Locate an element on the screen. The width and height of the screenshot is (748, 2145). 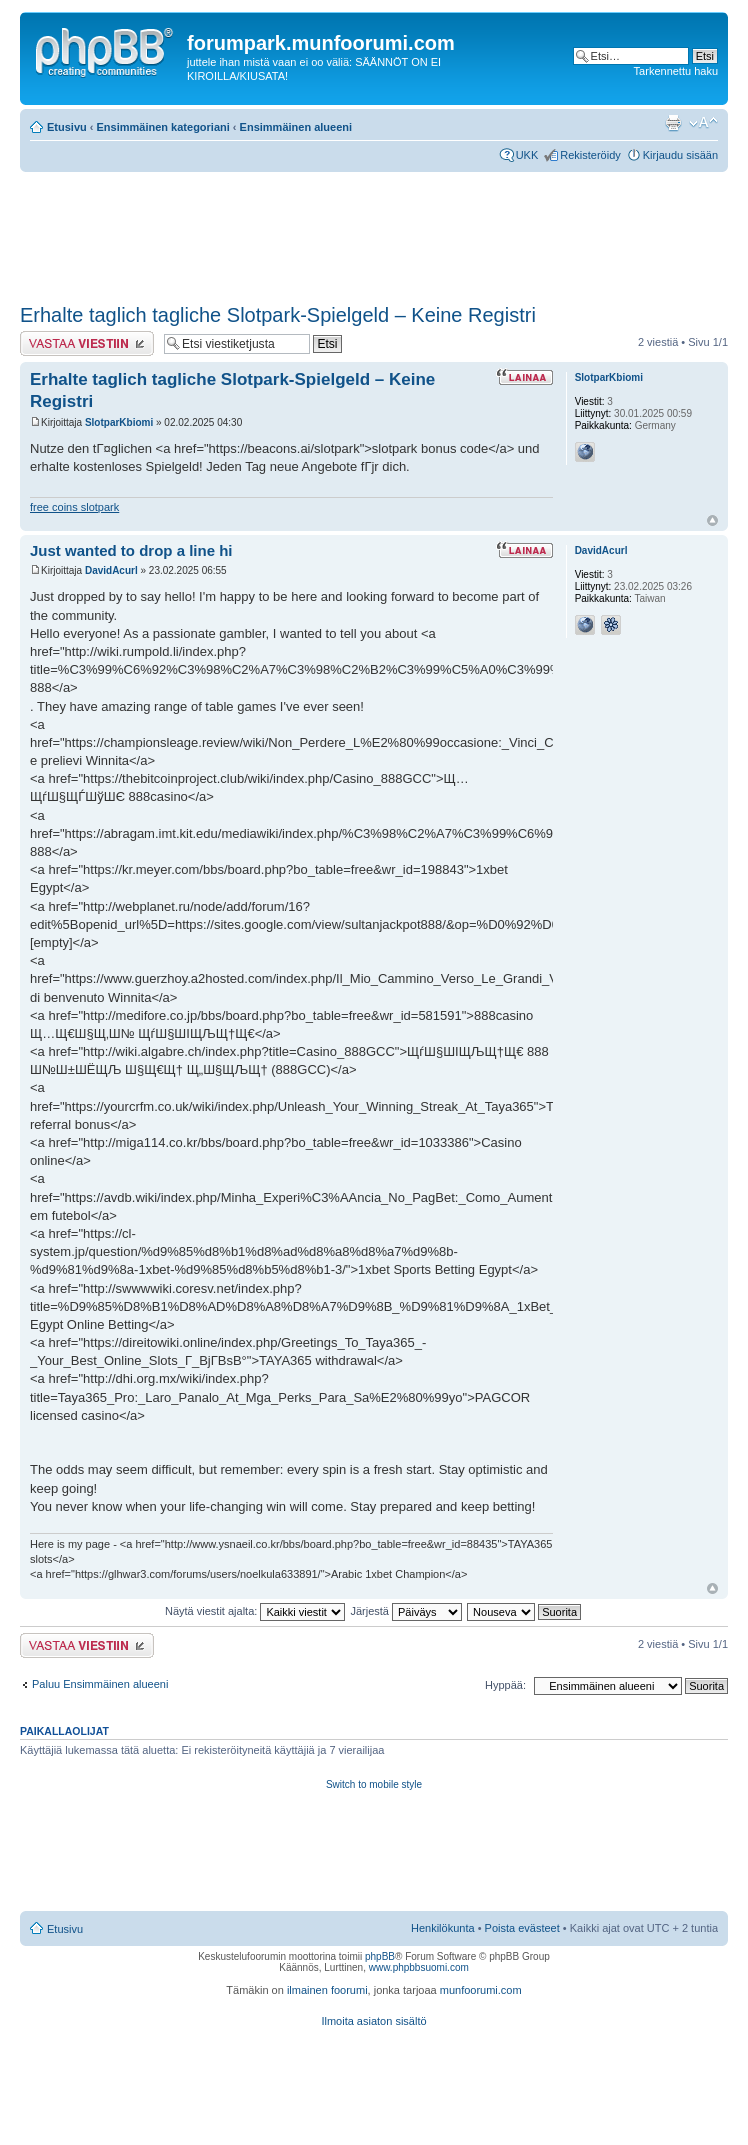
UKK is located at coordinates (527, 155).